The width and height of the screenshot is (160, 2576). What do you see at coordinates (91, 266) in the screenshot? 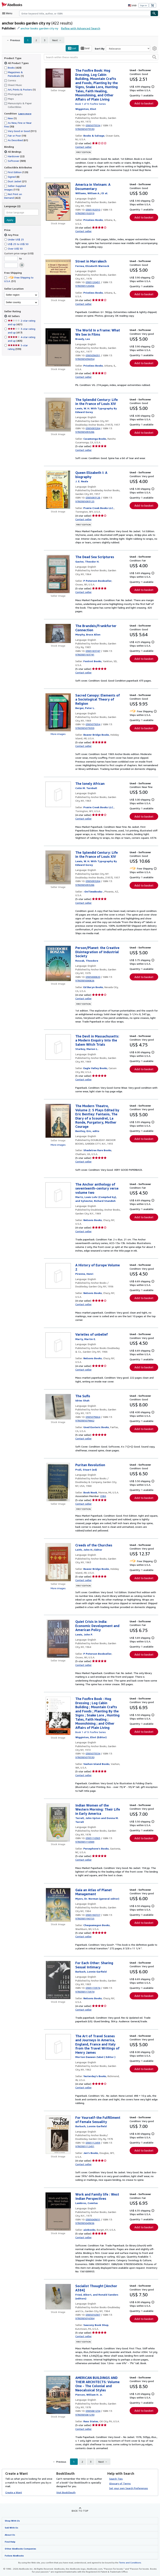
I see `[View contributor details for Elizabeth Warnock Fernea]` at bounding box center [91, 266].